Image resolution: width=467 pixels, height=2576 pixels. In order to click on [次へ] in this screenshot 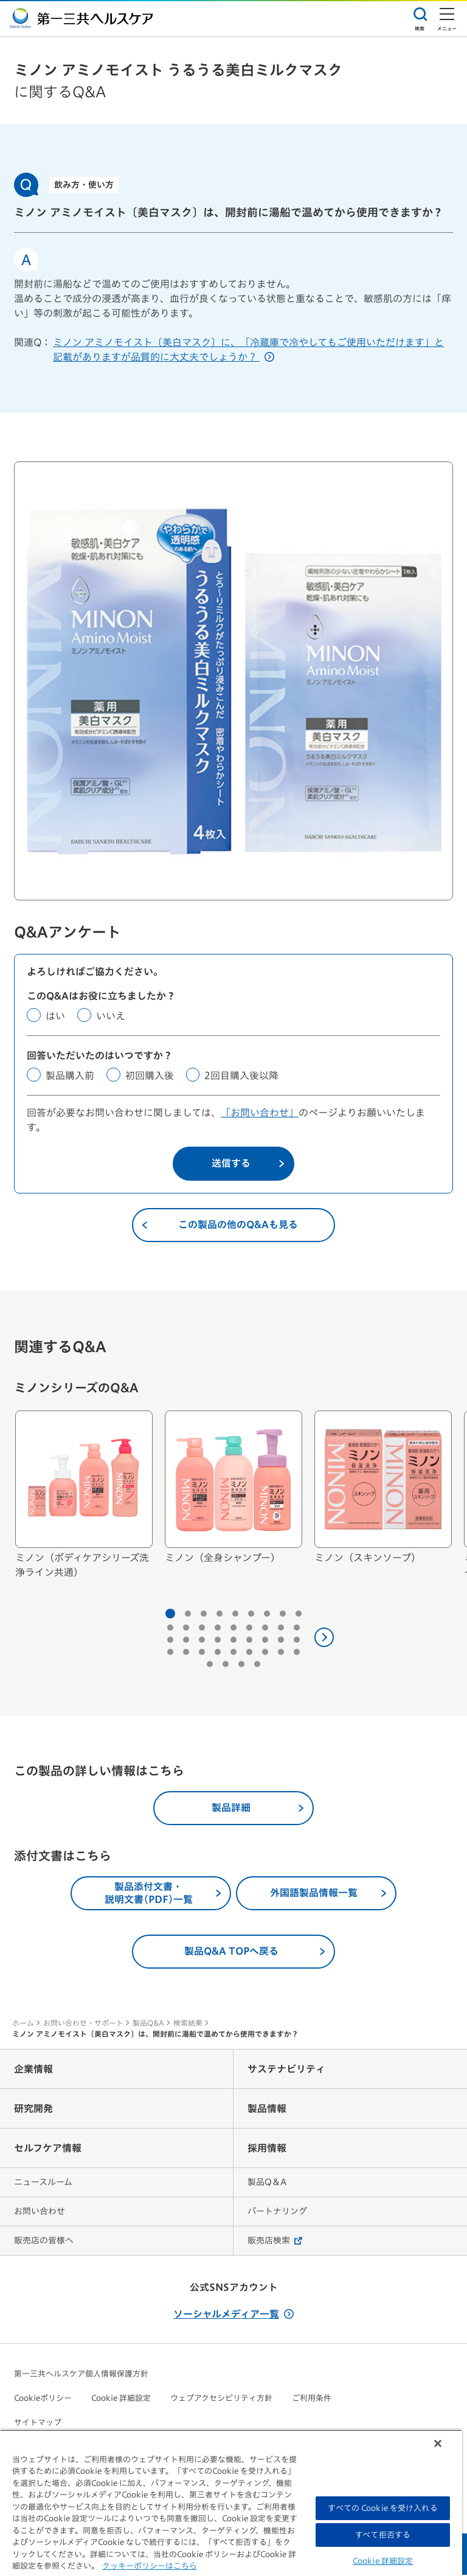, I will do `click(324, 1638)`.